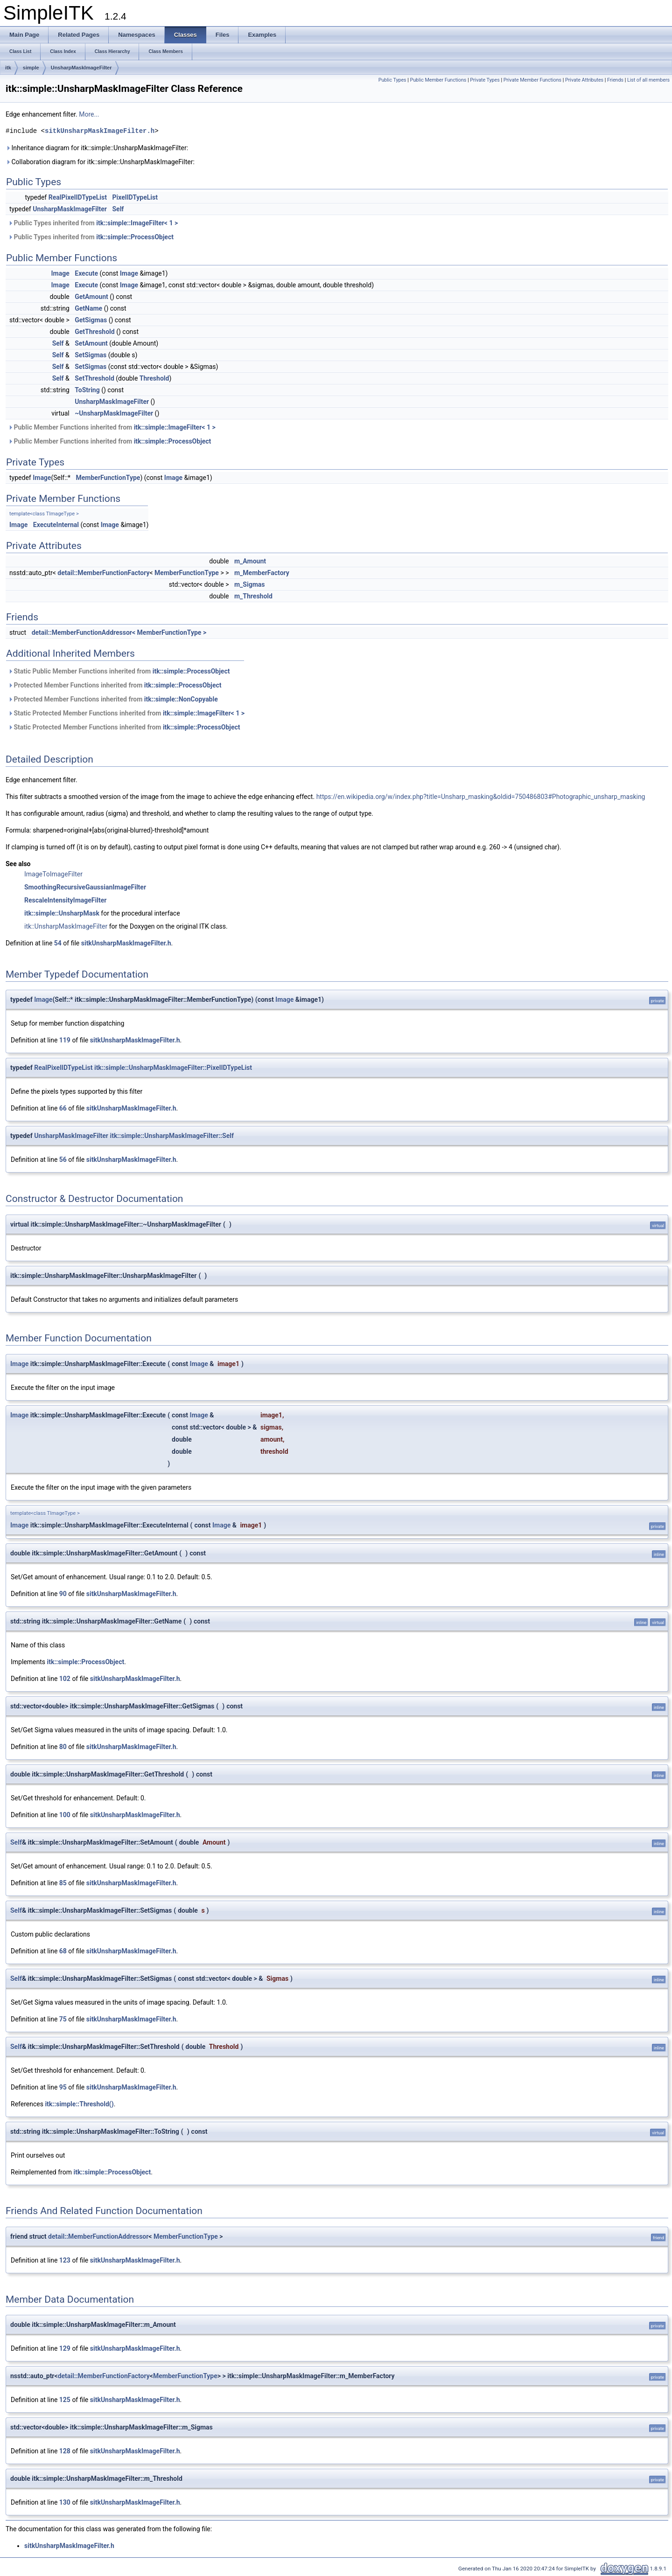  What do you see at coordinates (94, 331) in the screenshot?
I see `GetThreshold` at bounding box center [94, 331].